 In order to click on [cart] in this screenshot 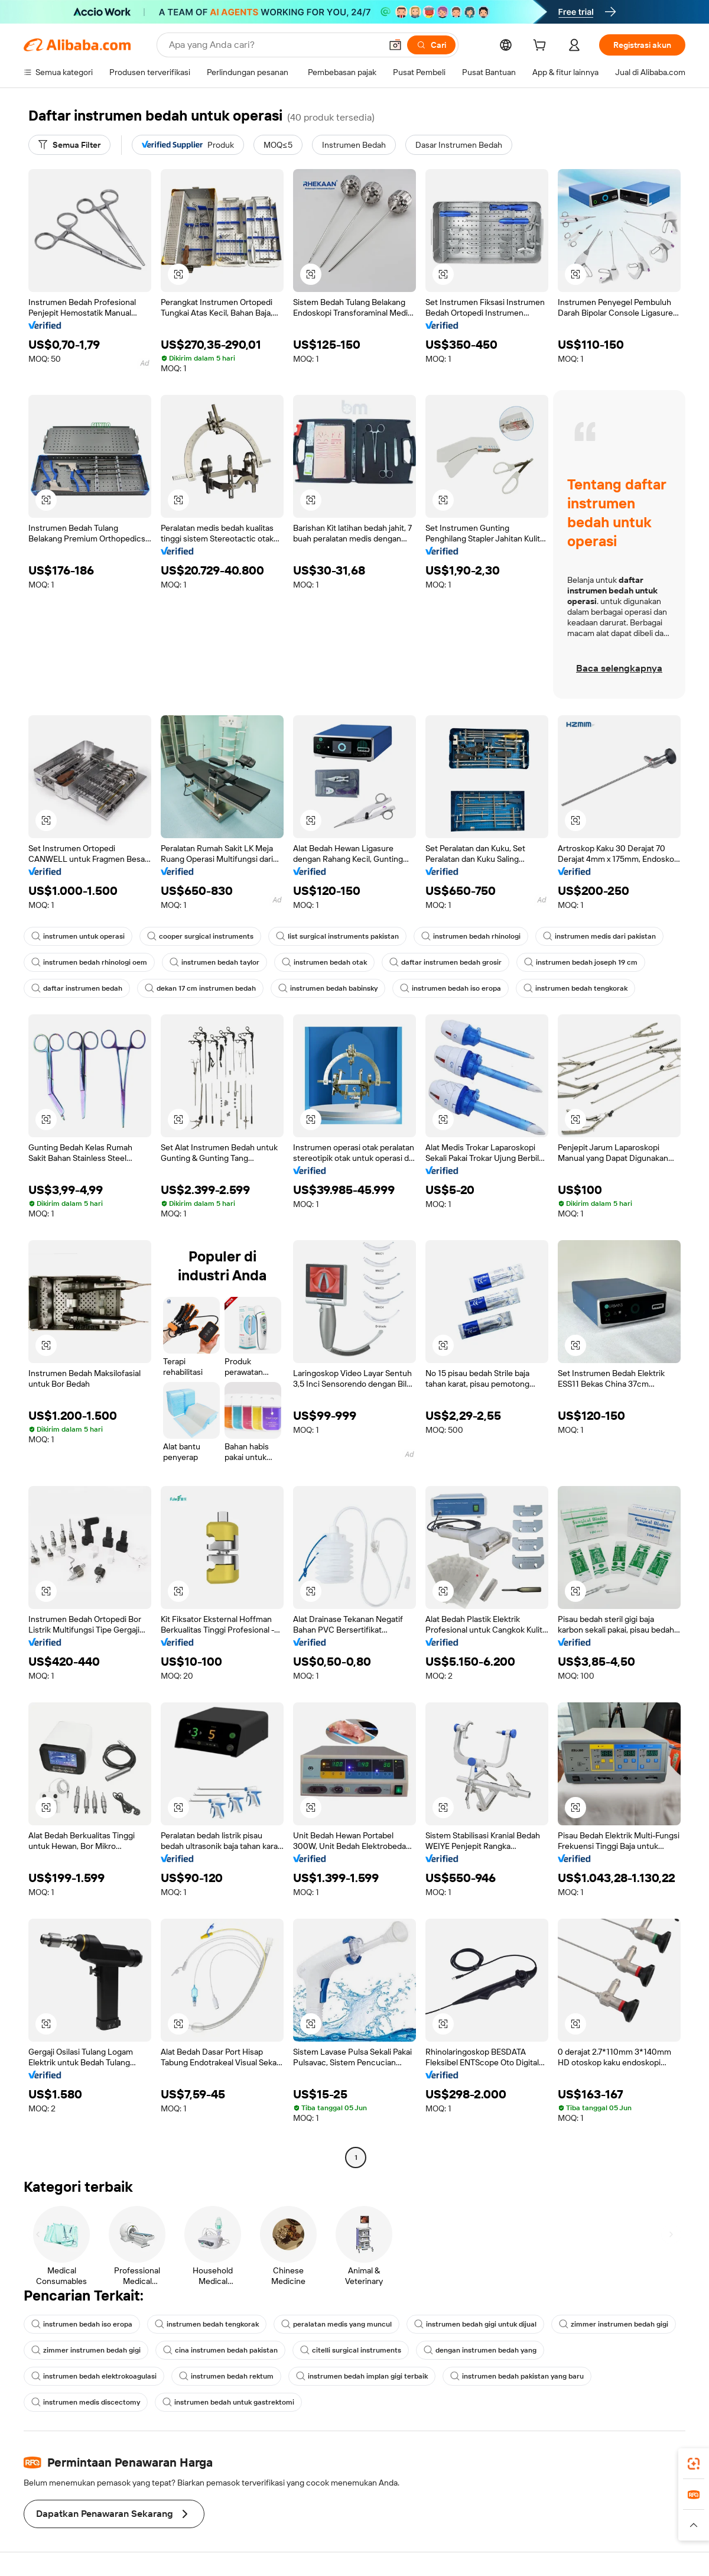, I will do `click(542, 46)`.